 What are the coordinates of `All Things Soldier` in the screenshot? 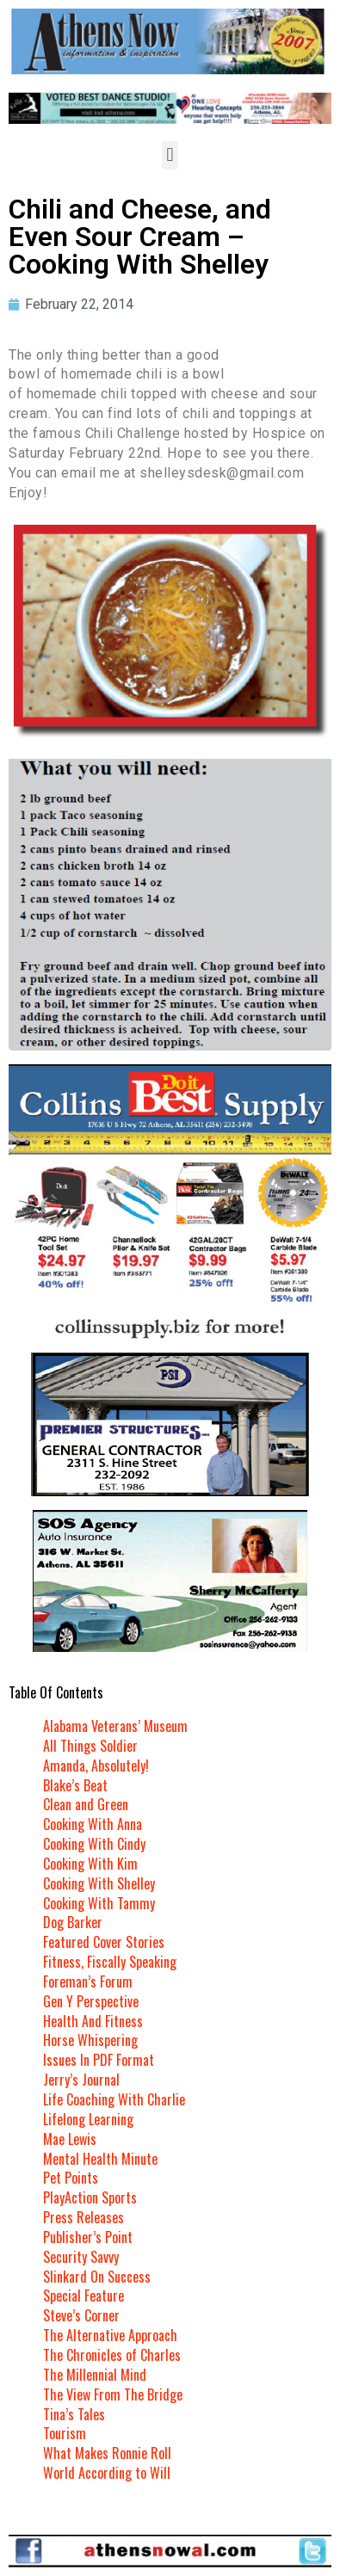 It's located at (90, 1745).